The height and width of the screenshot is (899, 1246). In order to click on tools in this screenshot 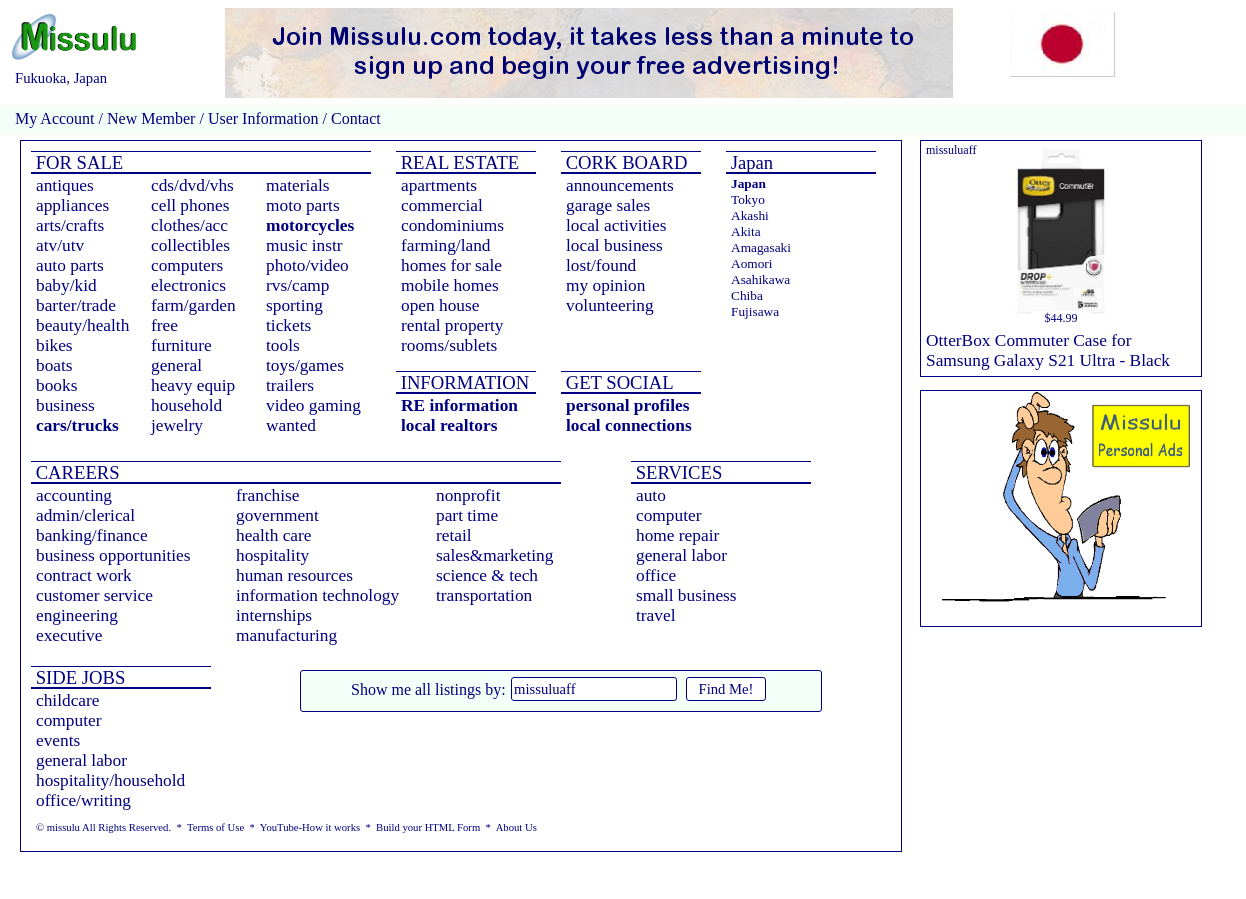, I will do `click(283, 345)`.